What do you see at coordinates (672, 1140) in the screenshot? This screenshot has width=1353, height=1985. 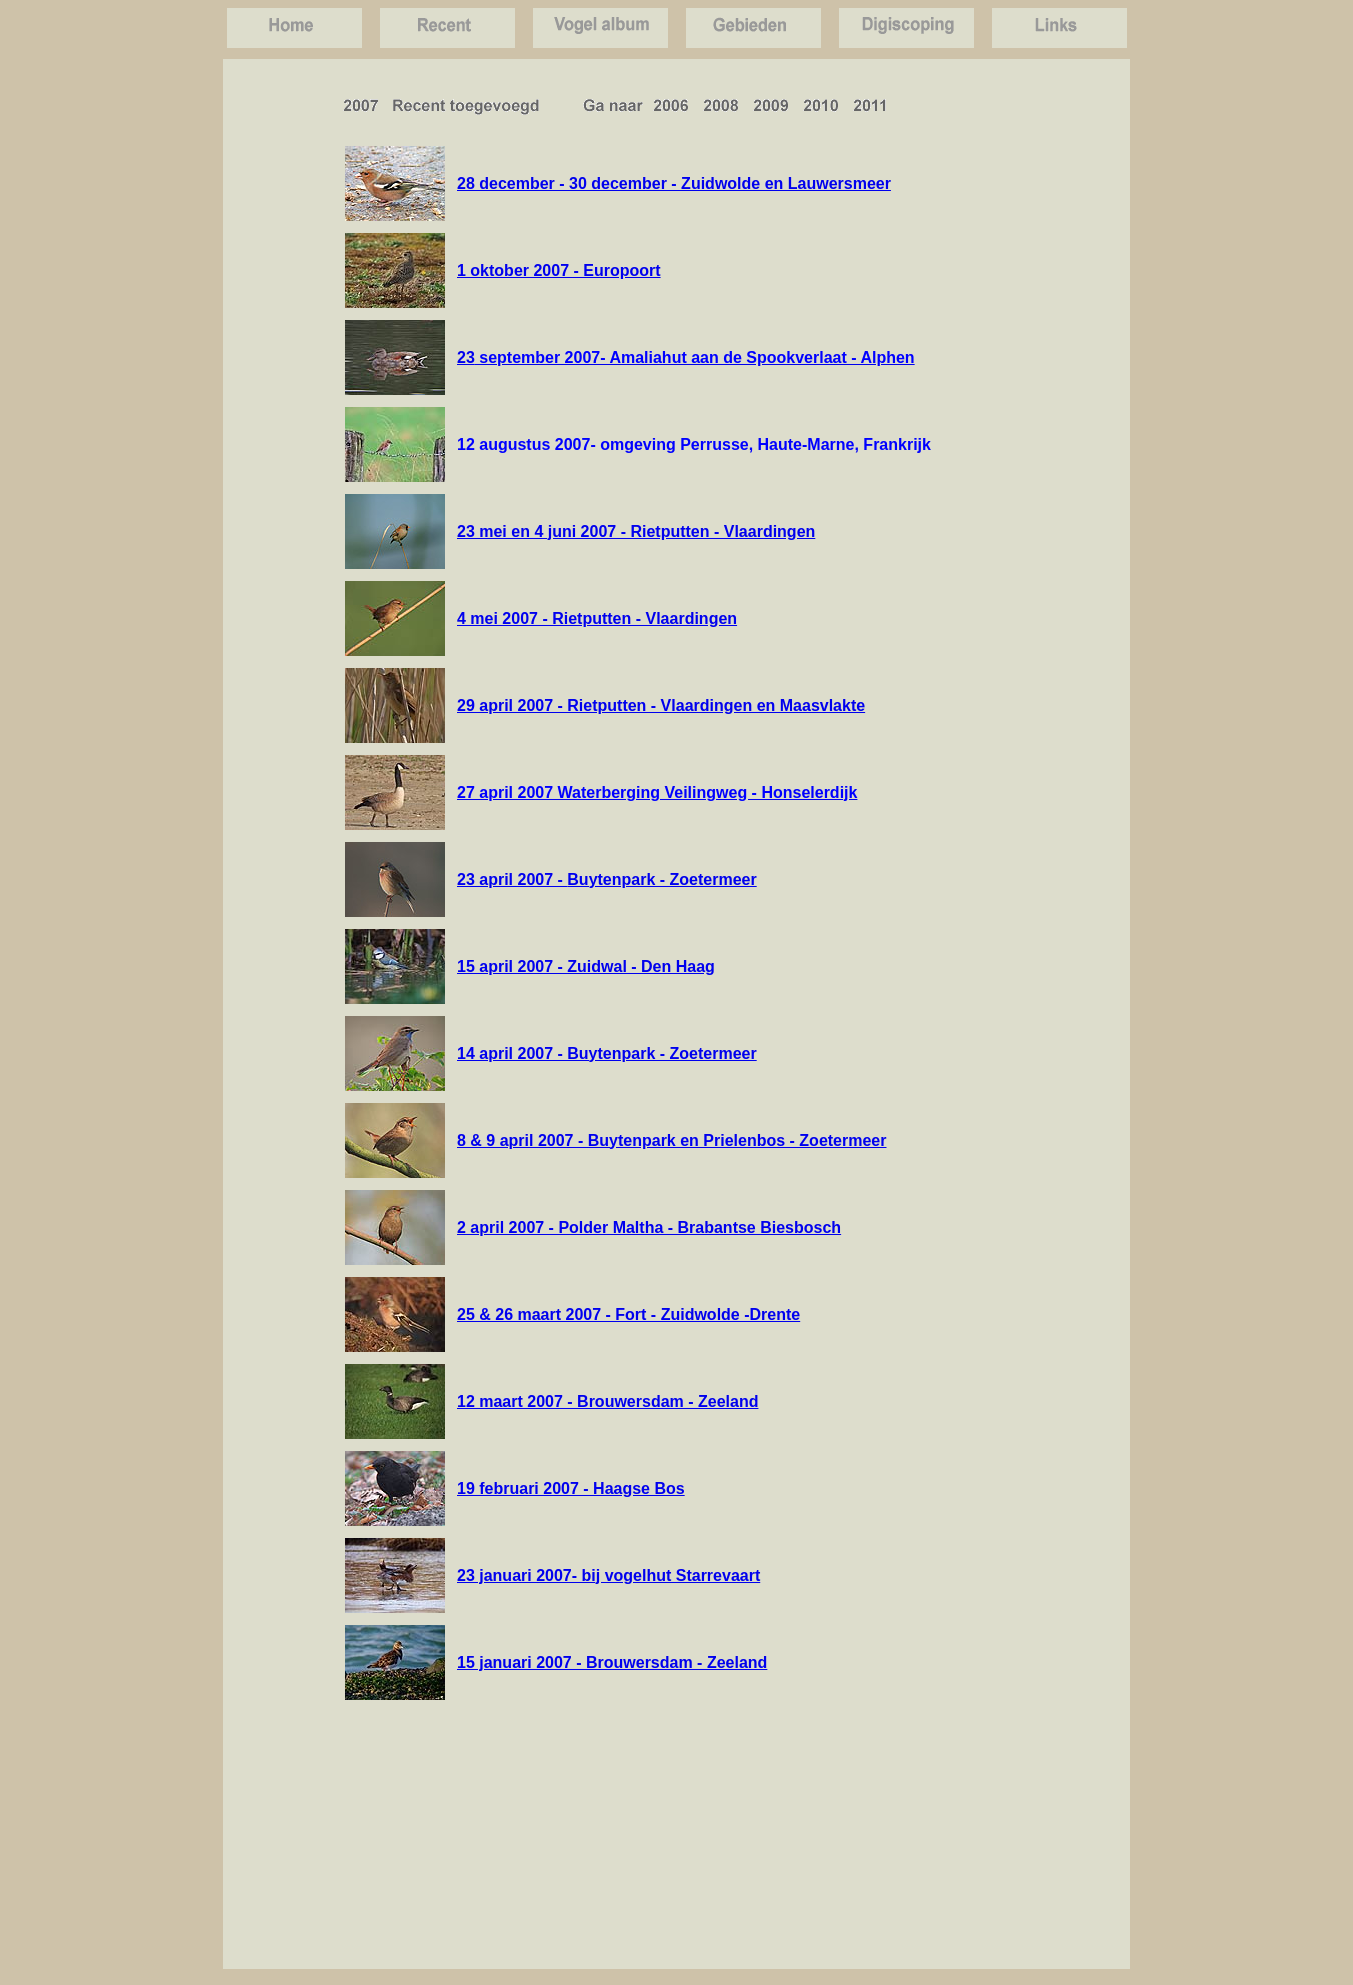 I see `8 & 9 april 2007 - Buytenpark en Prielenbos - Zoetermeer` at bounding box center [672, 1140].